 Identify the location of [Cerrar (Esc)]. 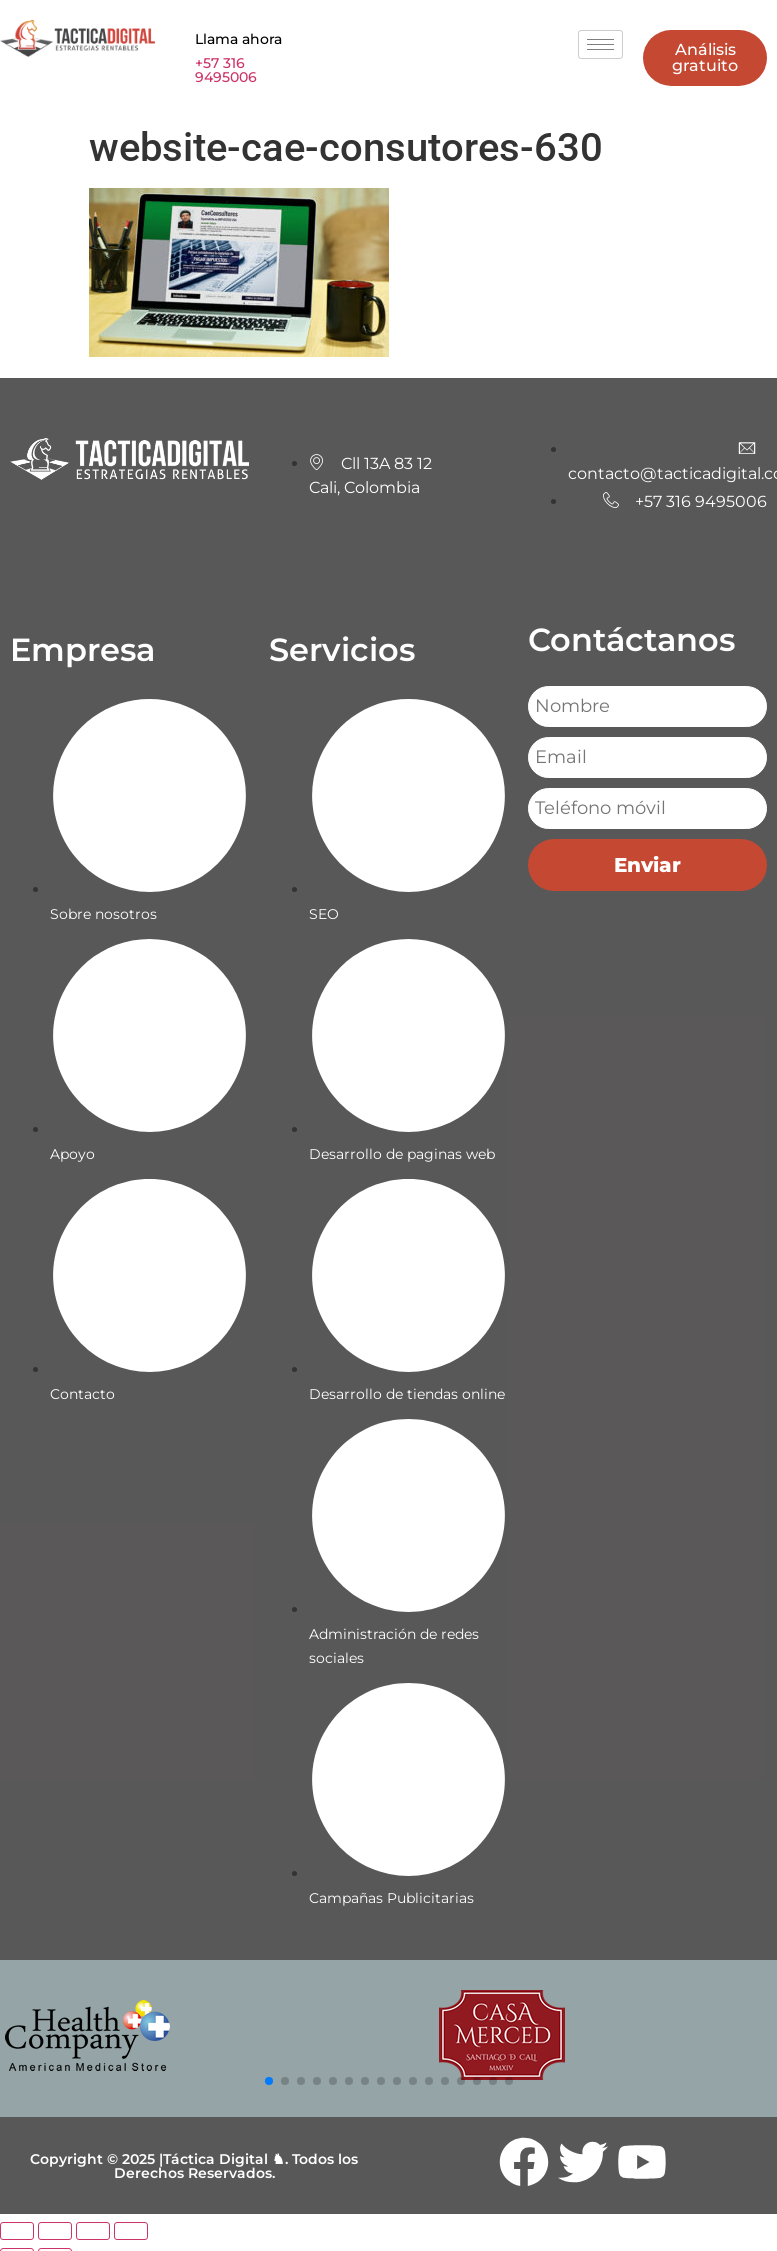
(131, 2231).